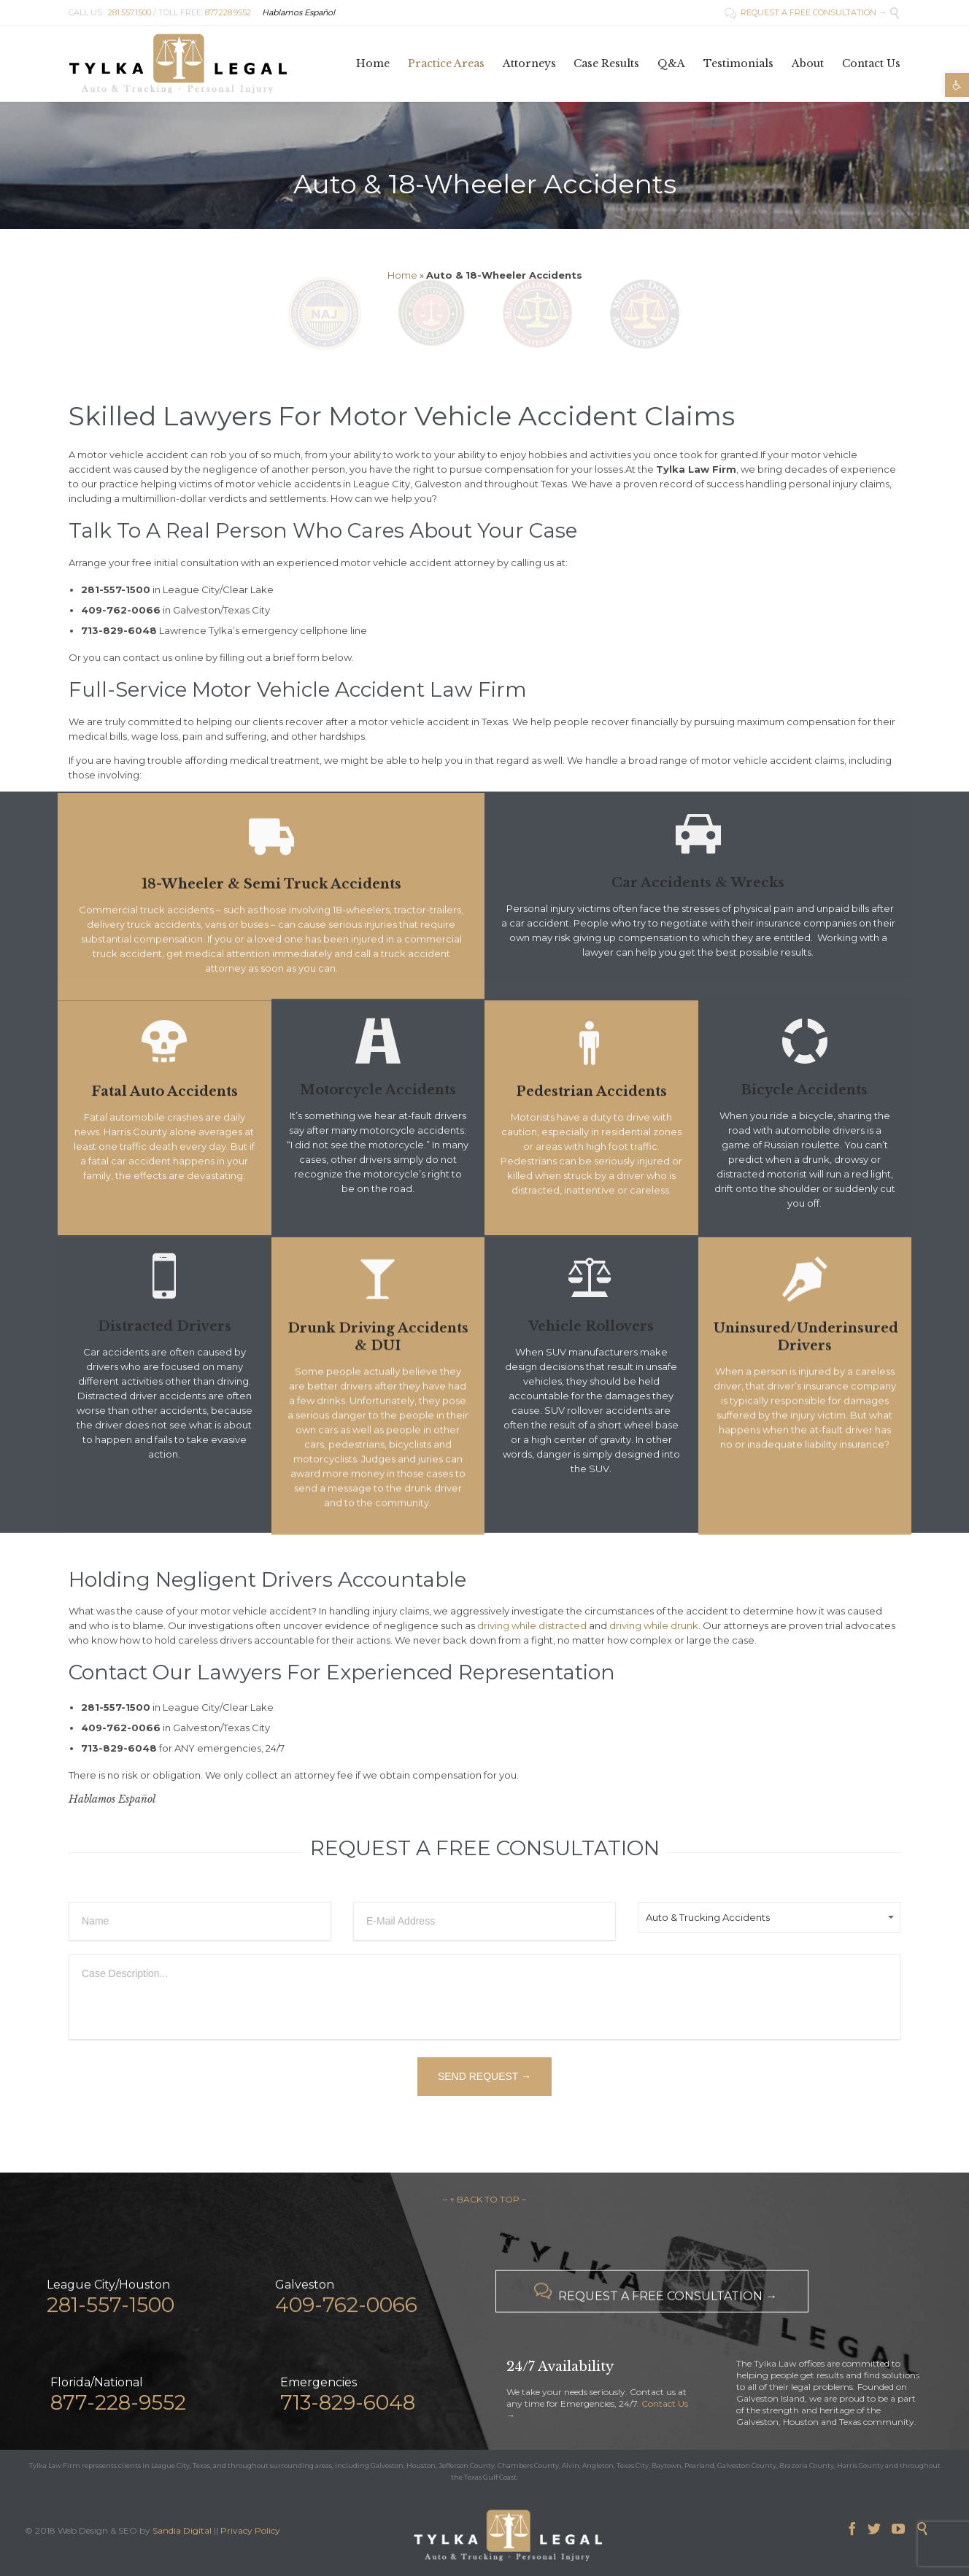 The height and width of the screenshot is (2576, 969). Describe the element at coordinates (532, 1625) in the screenshot. I see `driving while distracted` at that location.